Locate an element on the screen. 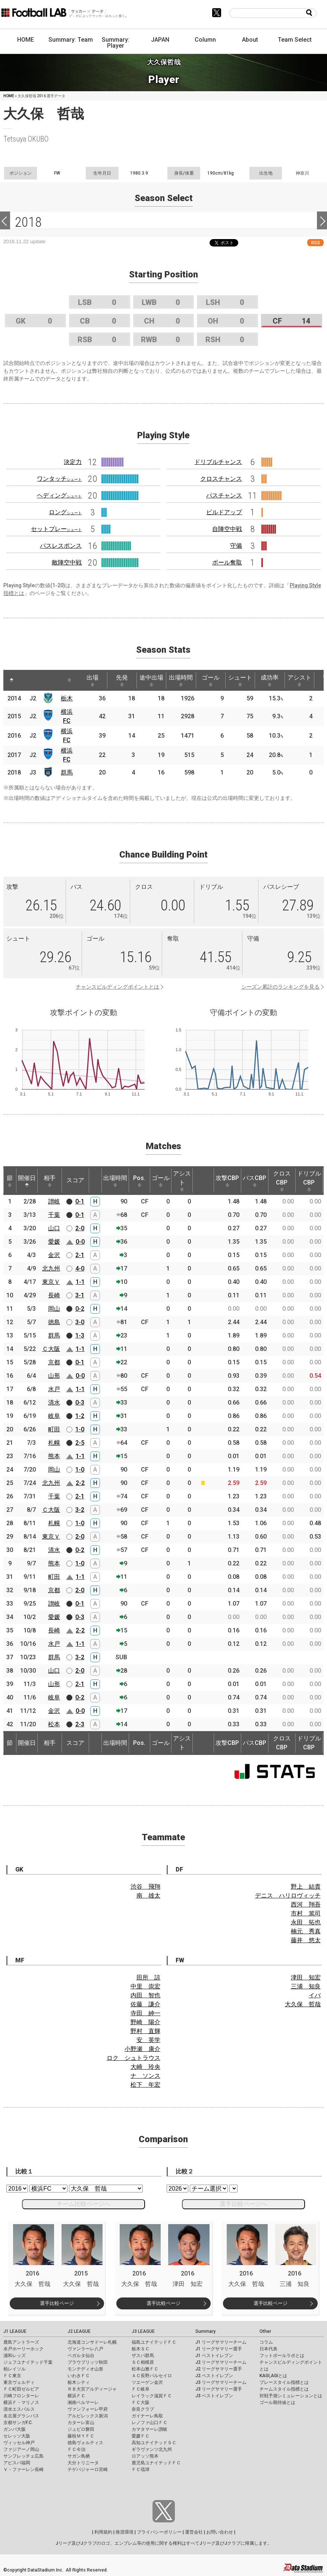 This screenshot has height=2576, width=327. 北海道コンサドーレ札幌 is located at coordinates (92, 2342).